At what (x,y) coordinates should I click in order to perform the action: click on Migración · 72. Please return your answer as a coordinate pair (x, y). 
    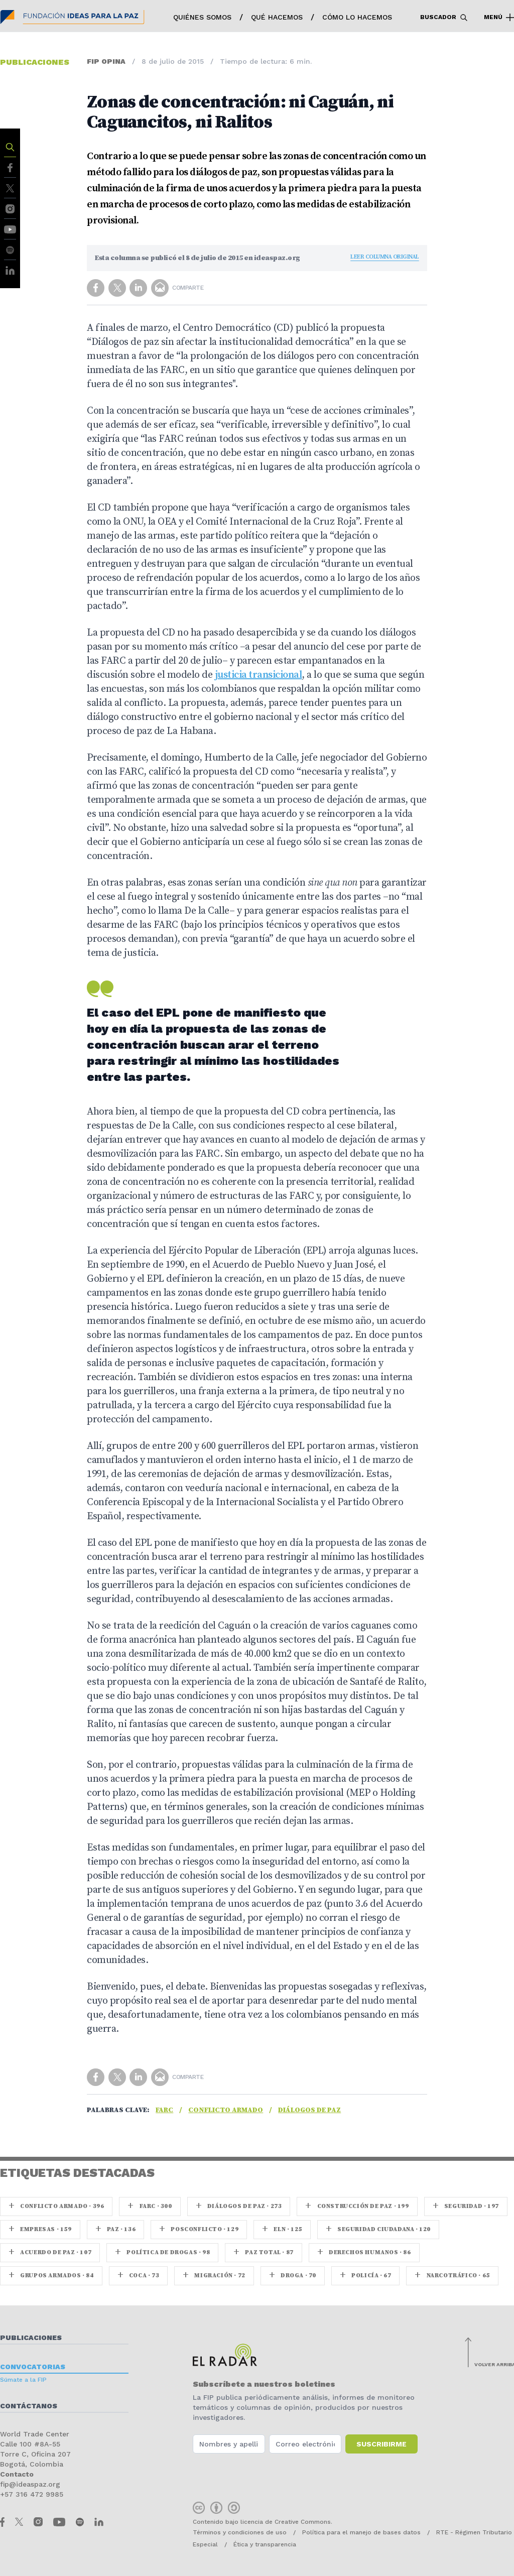
    Looking at the image, I should click on (214, 2275).